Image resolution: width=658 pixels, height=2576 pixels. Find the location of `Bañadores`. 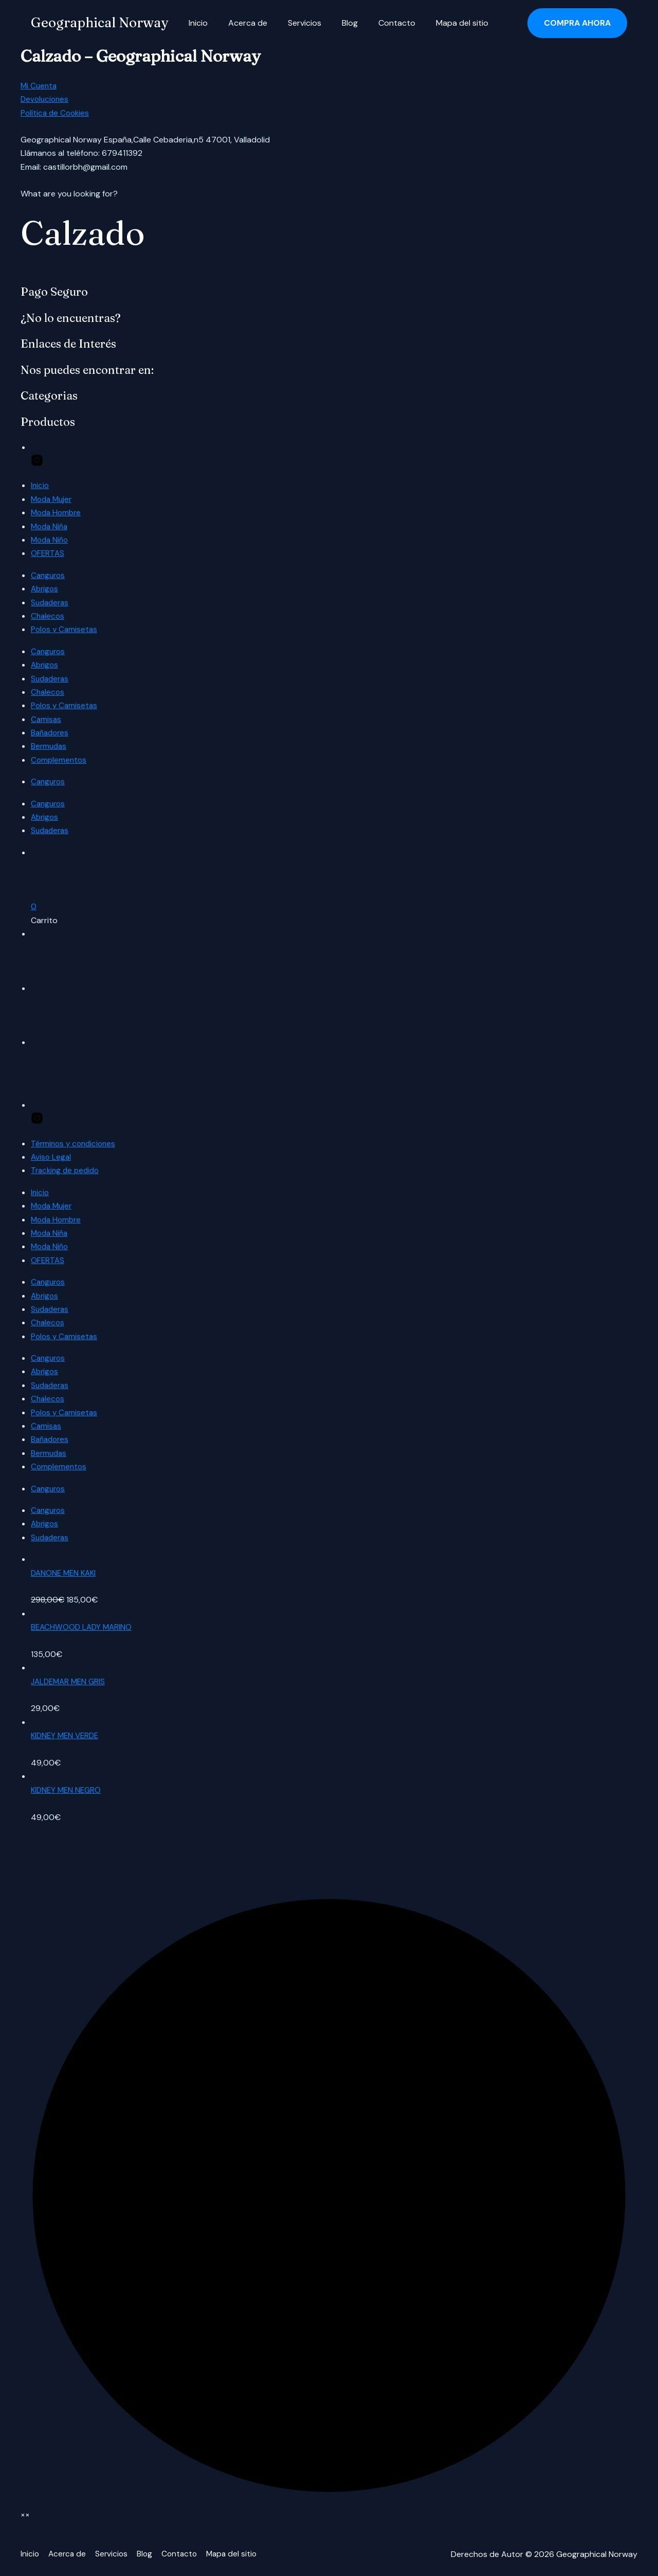

Bañadores is located at coordinates (51, 732).